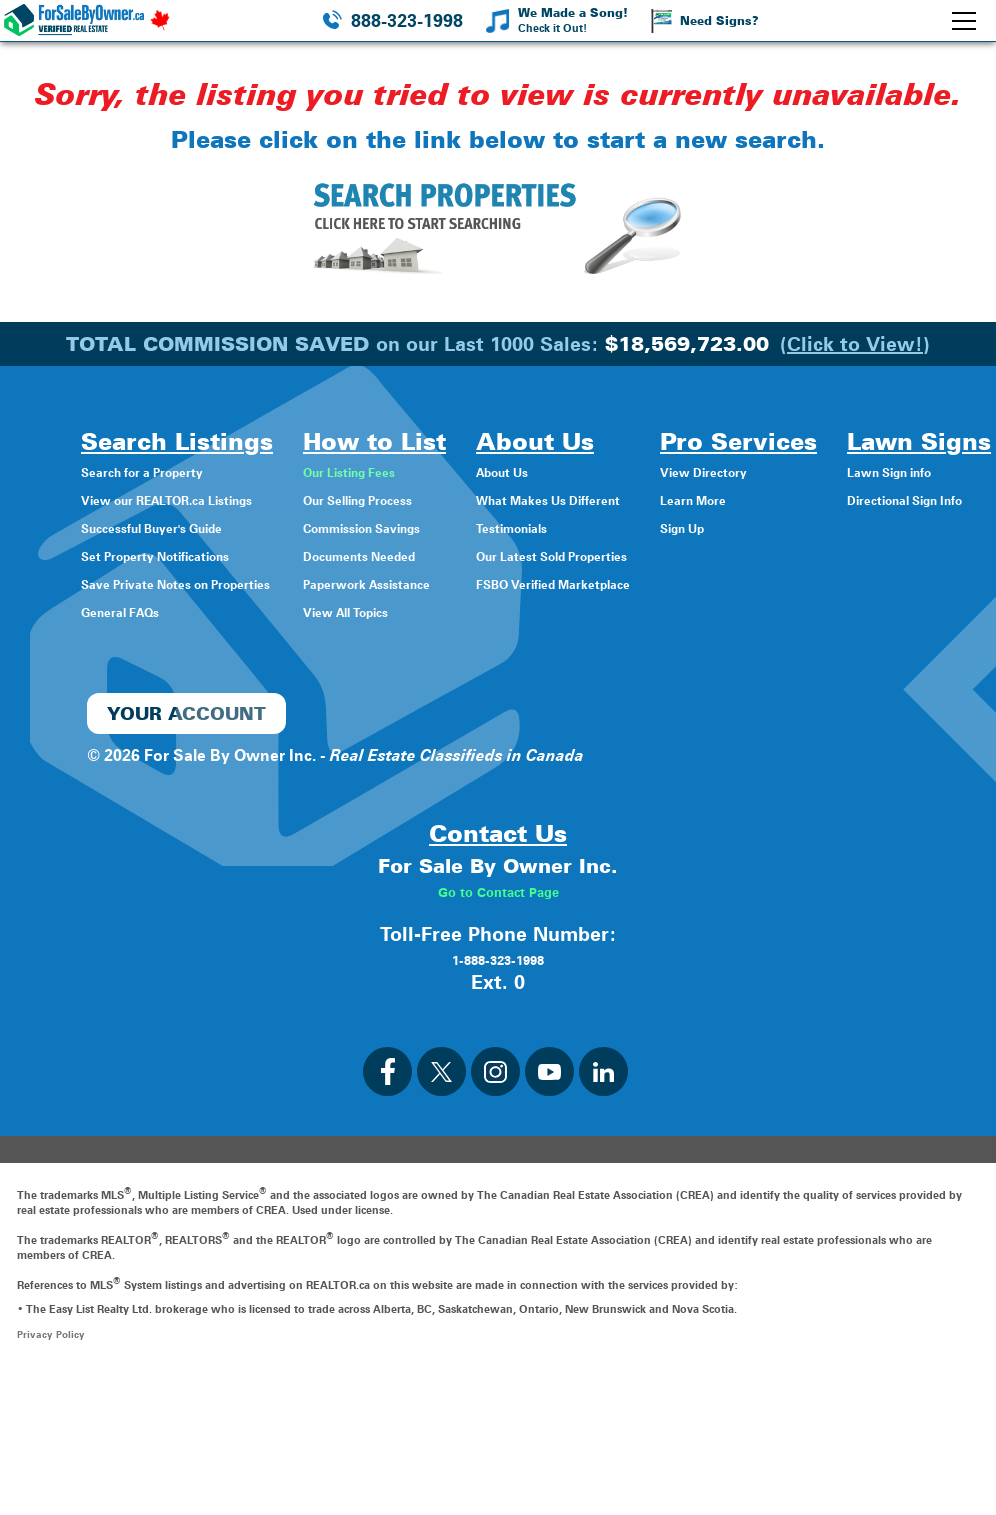 This screenshot has height=1515, width=996. What do you see at coordinates (643, 583) in the screenshot?
I see `FSBO Verified Marketplace` at bounding box center [643, 583].